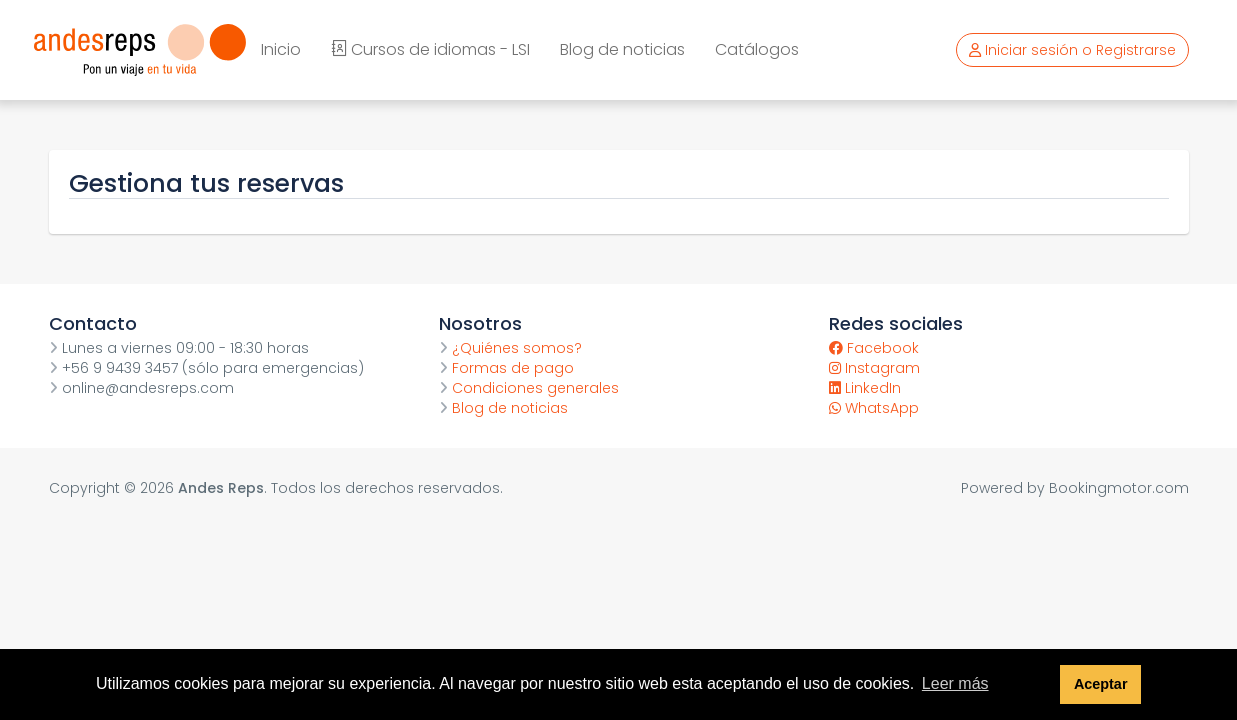 This screenshot has width=1237, height=720. Describe the element at coordinates (1101, 684) in the screenshot. I see `Aceptar [button]` at that location.